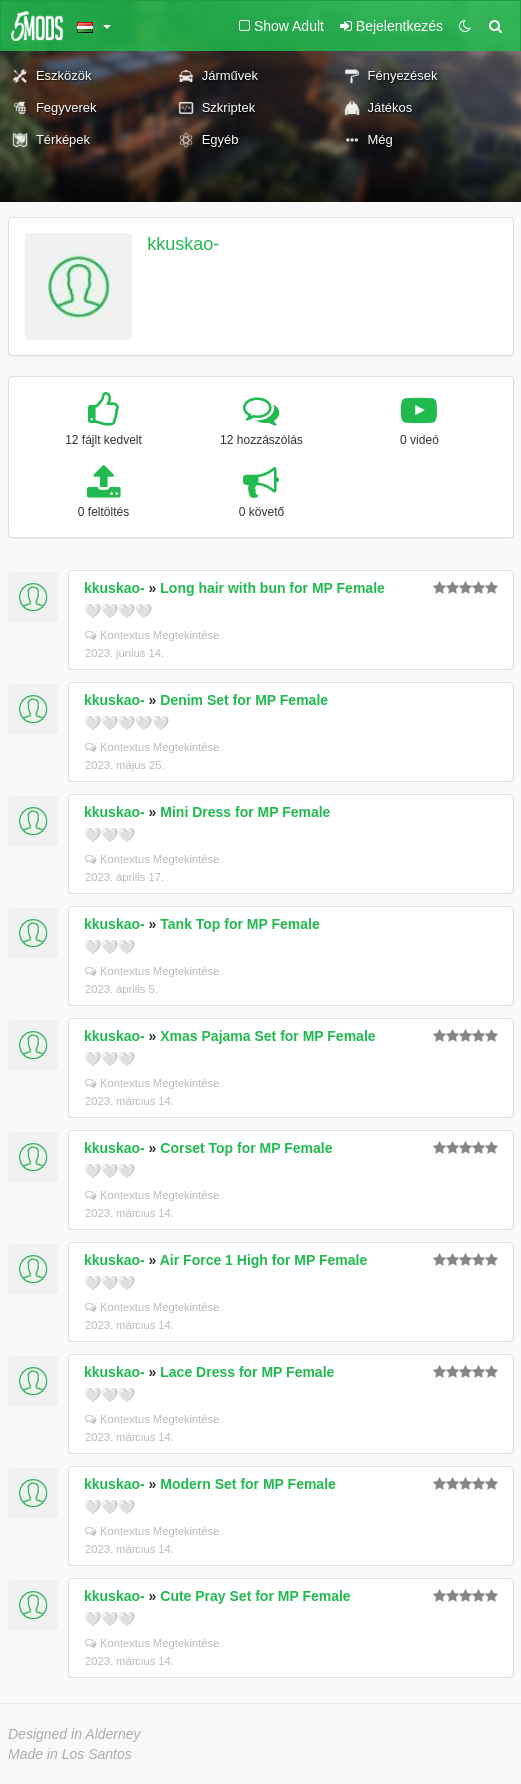 This screenshot has height=1784, width=521. I want to click on Xmas Pajama Set for MP Female, so click(267, 1036).